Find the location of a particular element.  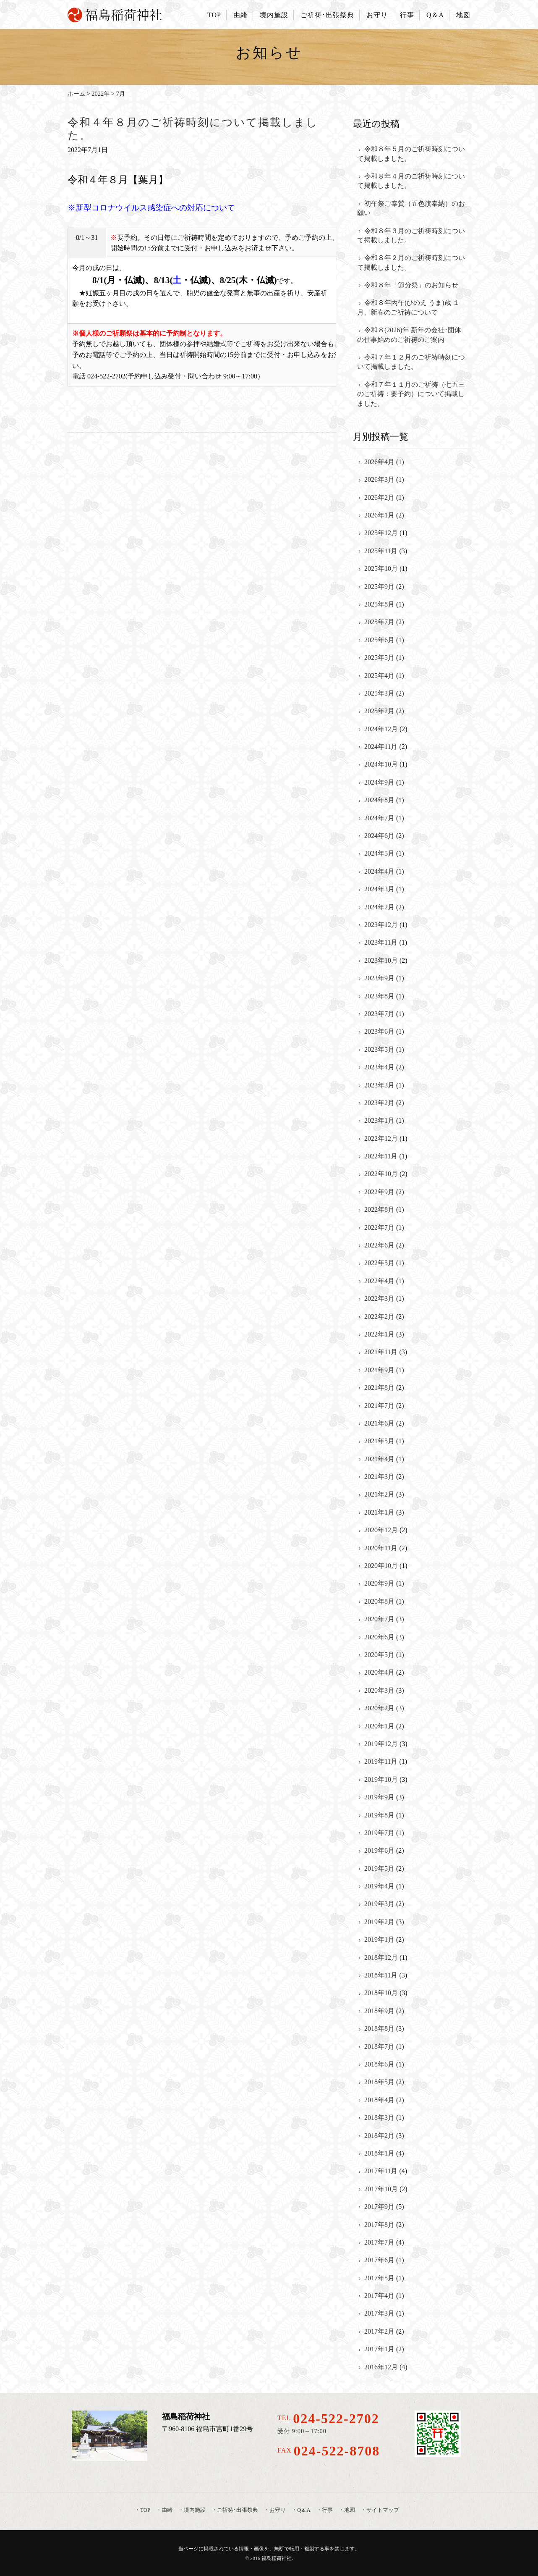

2022年1月 is located at coordinates (379, 1334).